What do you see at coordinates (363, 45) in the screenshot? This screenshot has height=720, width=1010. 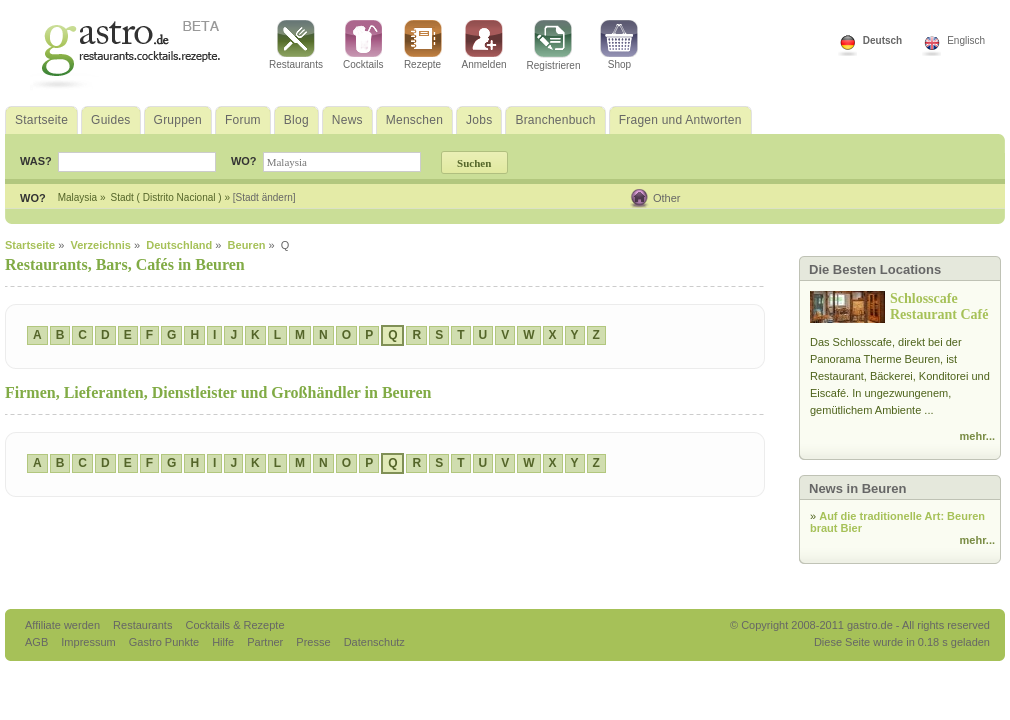 I see `Cocktails` at bounding box center [363, 45].